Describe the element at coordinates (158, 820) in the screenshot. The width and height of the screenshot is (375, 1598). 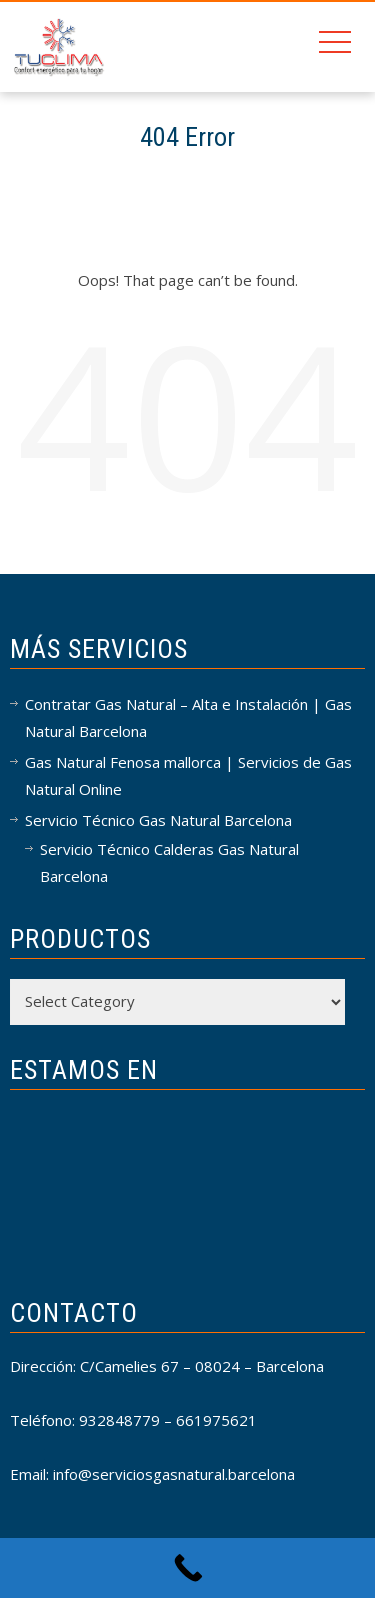
I see `Servicio Técnico Gas Natural Barcelona` at that location.